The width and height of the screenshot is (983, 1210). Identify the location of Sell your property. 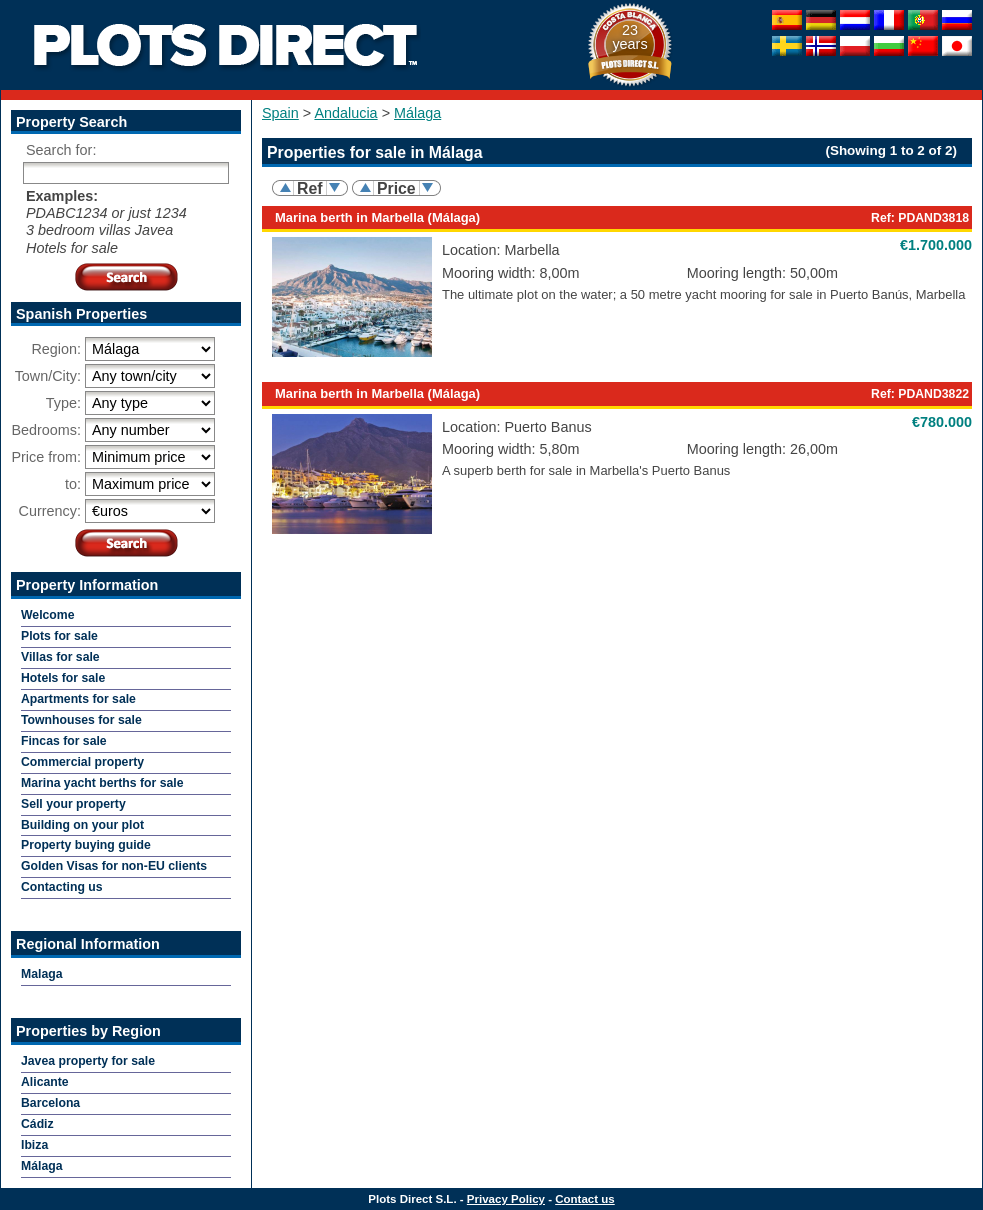
(73, 804).